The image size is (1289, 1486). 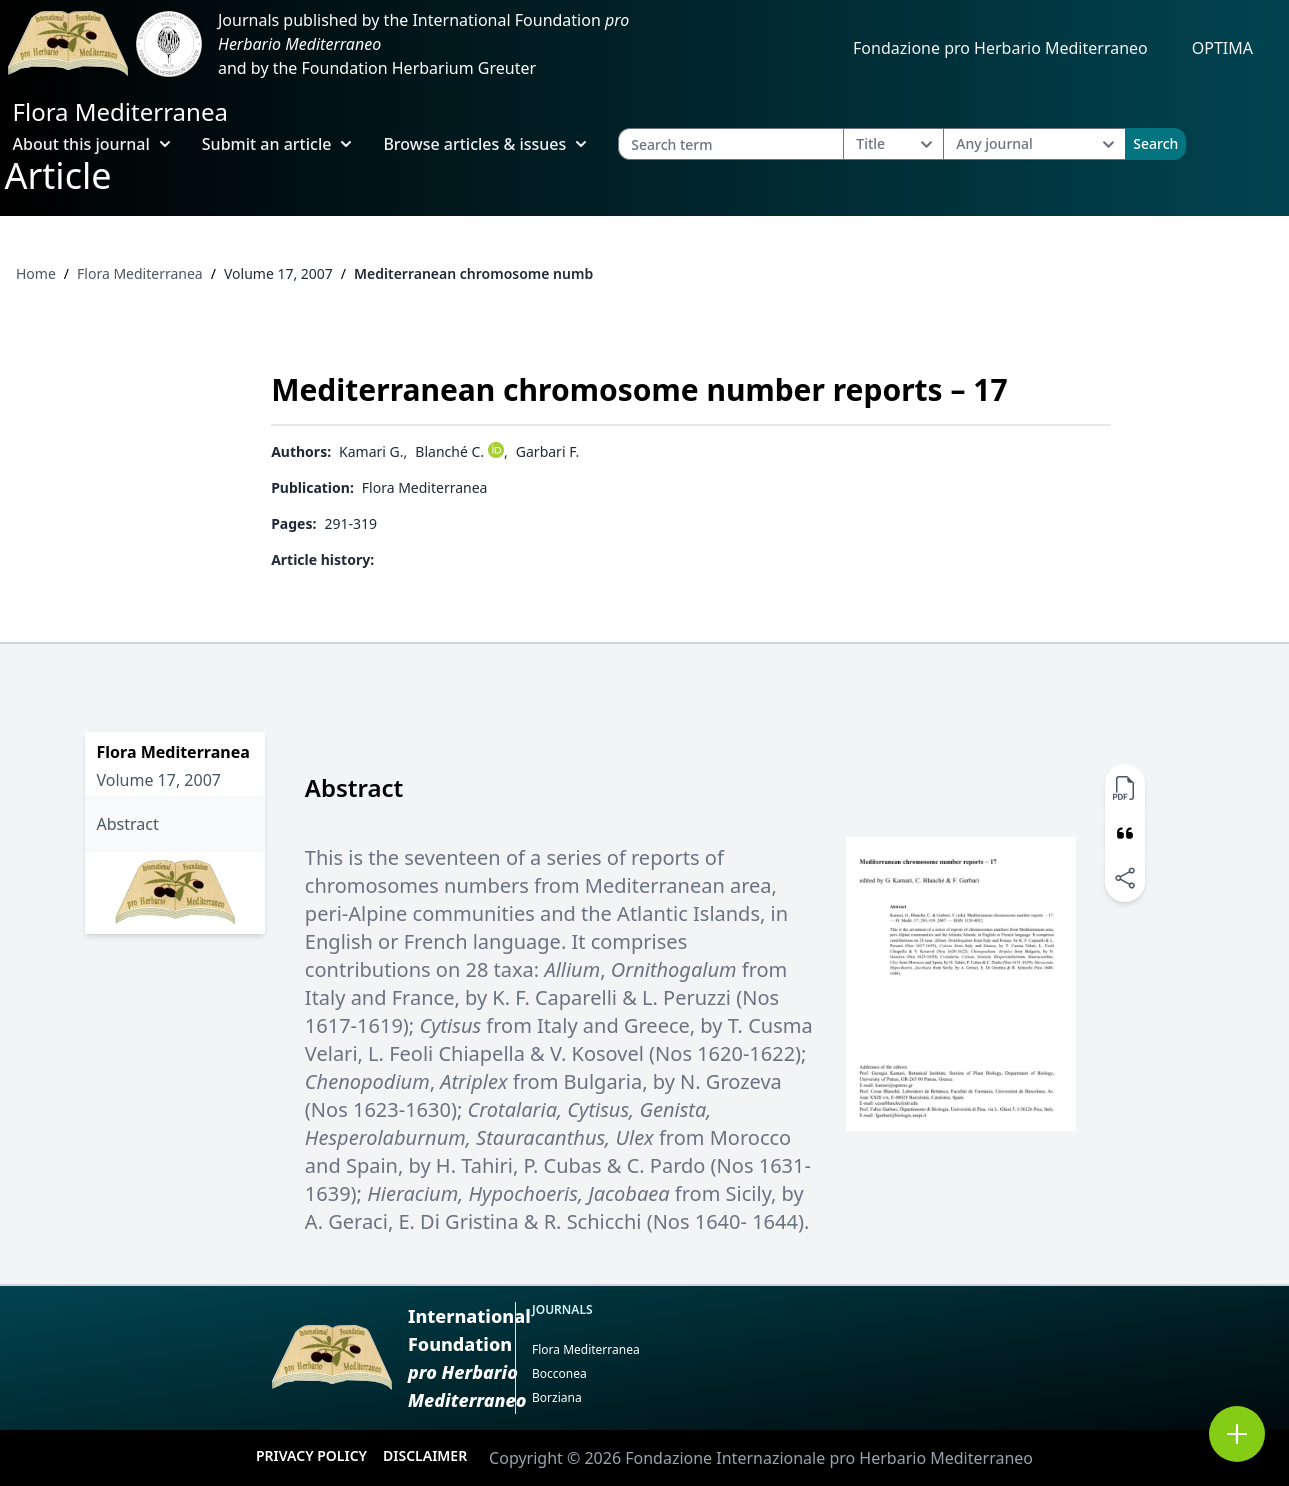 I want to click on Borziana, so click(x=557, y=1397).